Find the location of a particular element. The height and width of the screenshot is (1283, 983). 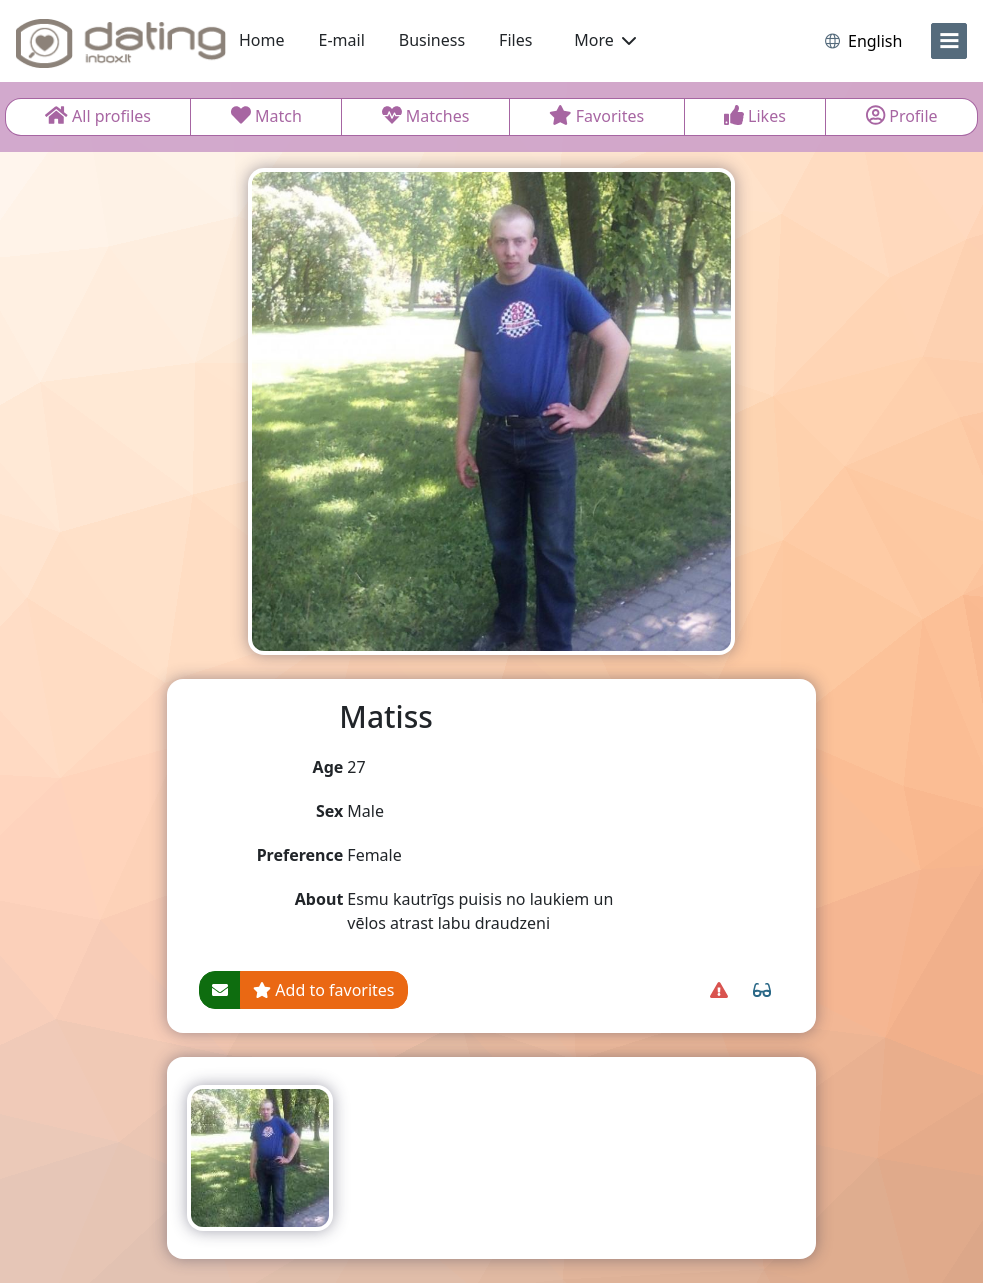

E-mail is located at coordinates (342, 40).